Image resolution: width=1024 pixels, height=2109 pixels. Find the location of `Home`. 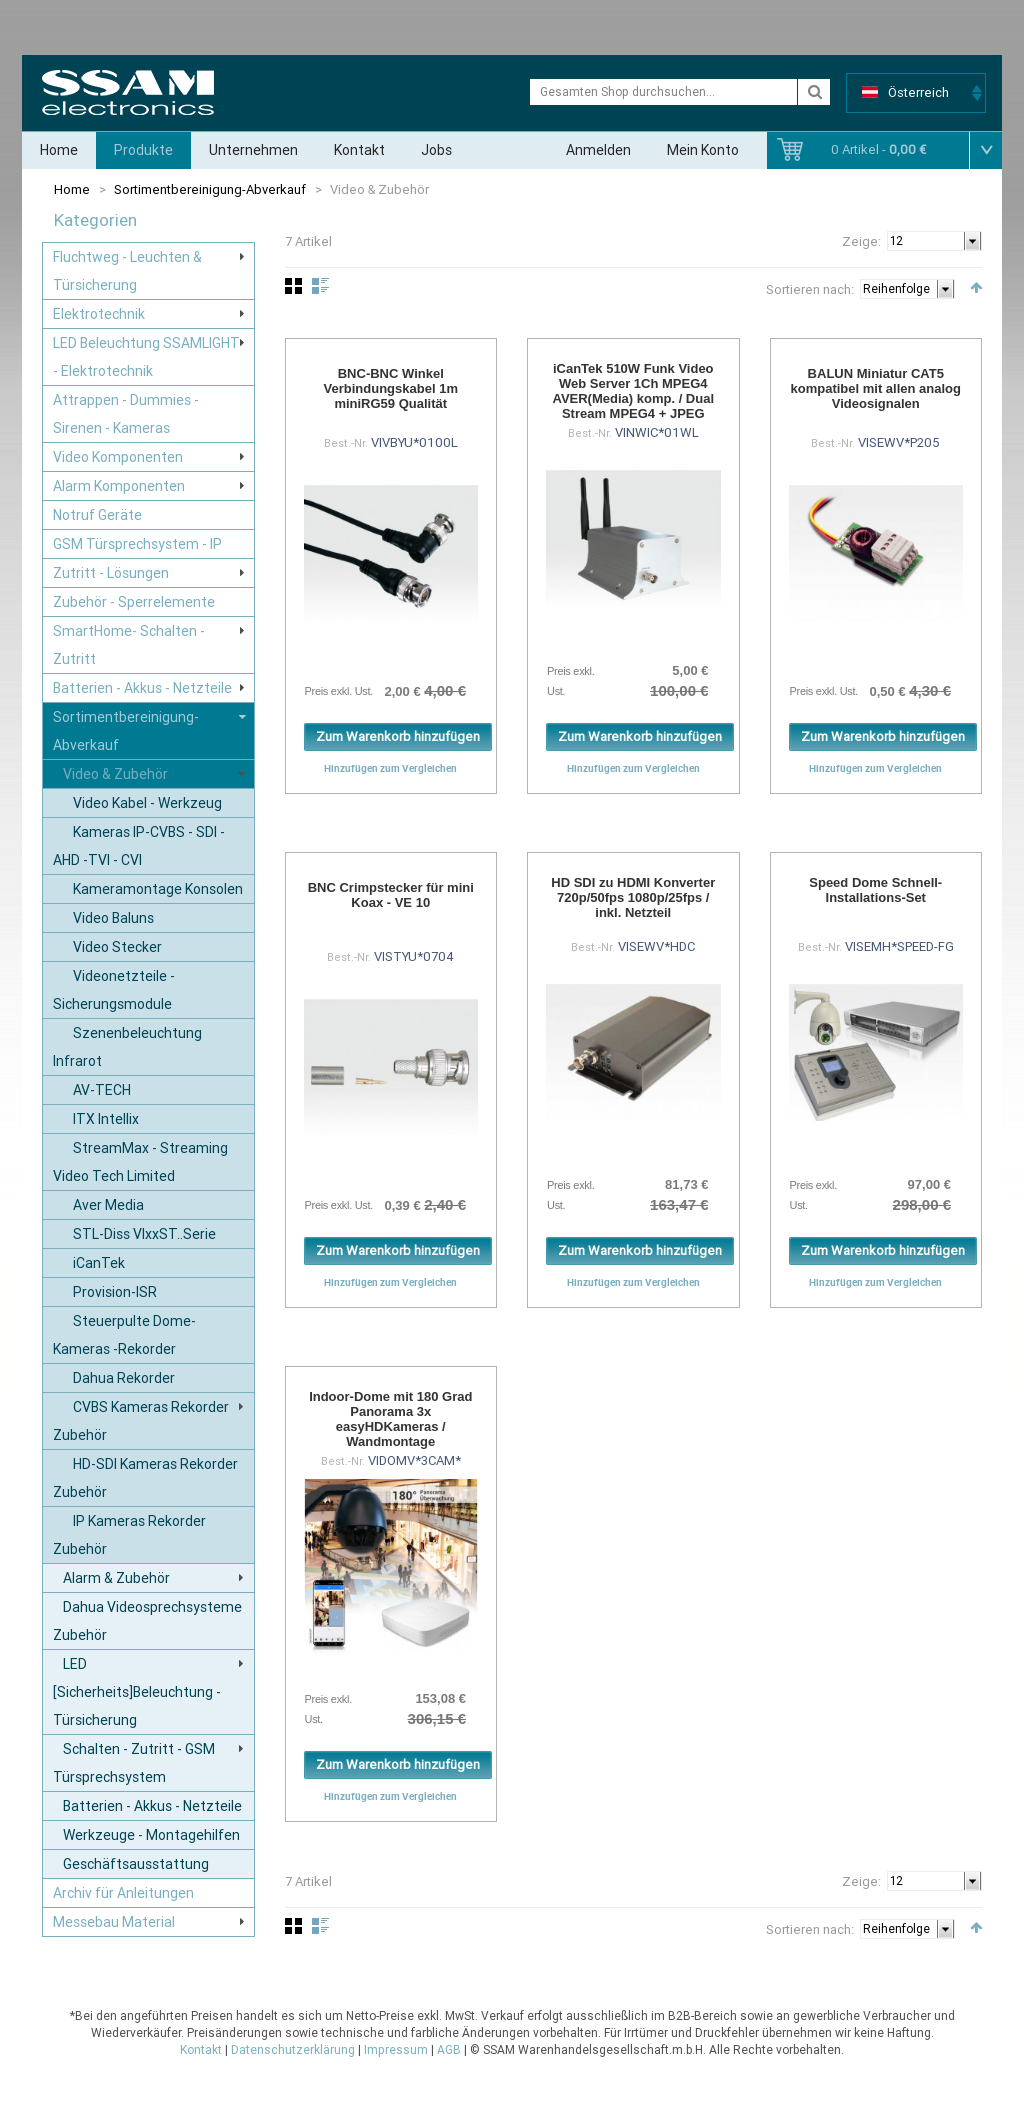

Home is located at coordinates (59, 150).